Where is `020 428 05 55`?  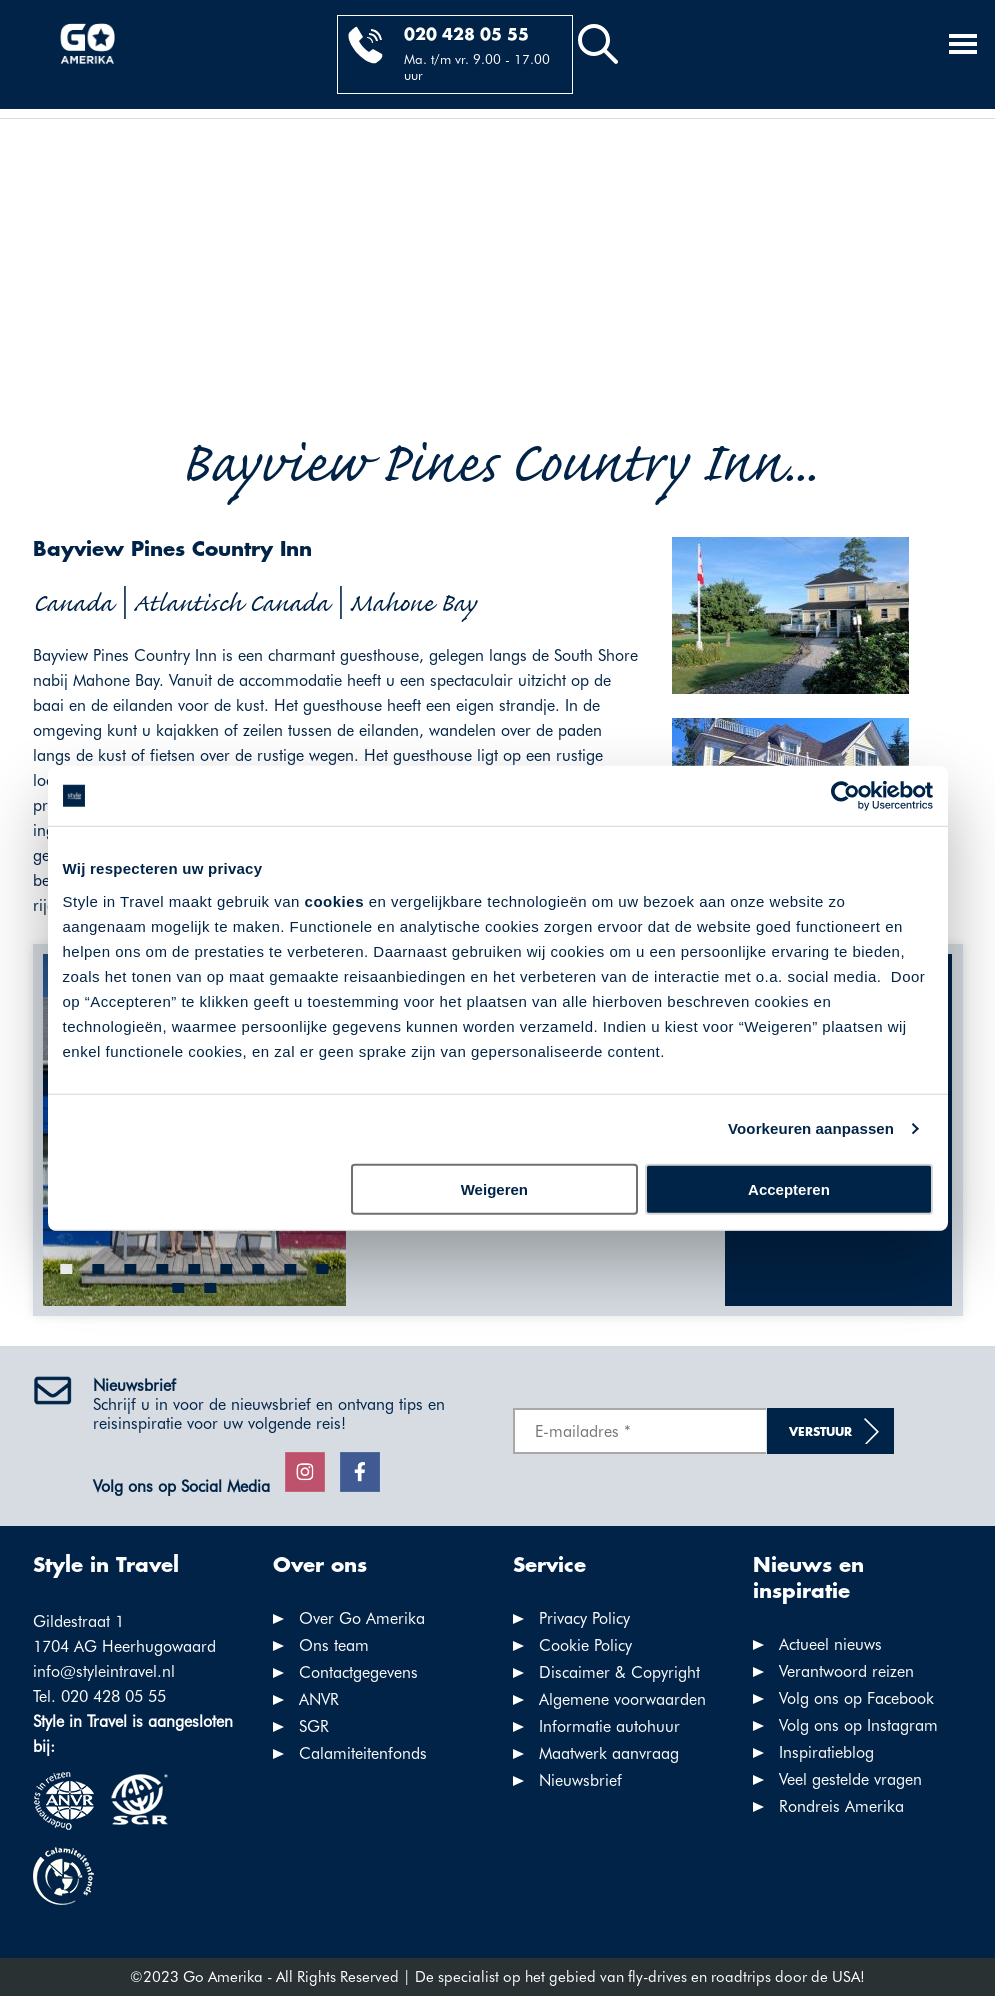 020 428 05 55 is located at coordinates (466, 35).